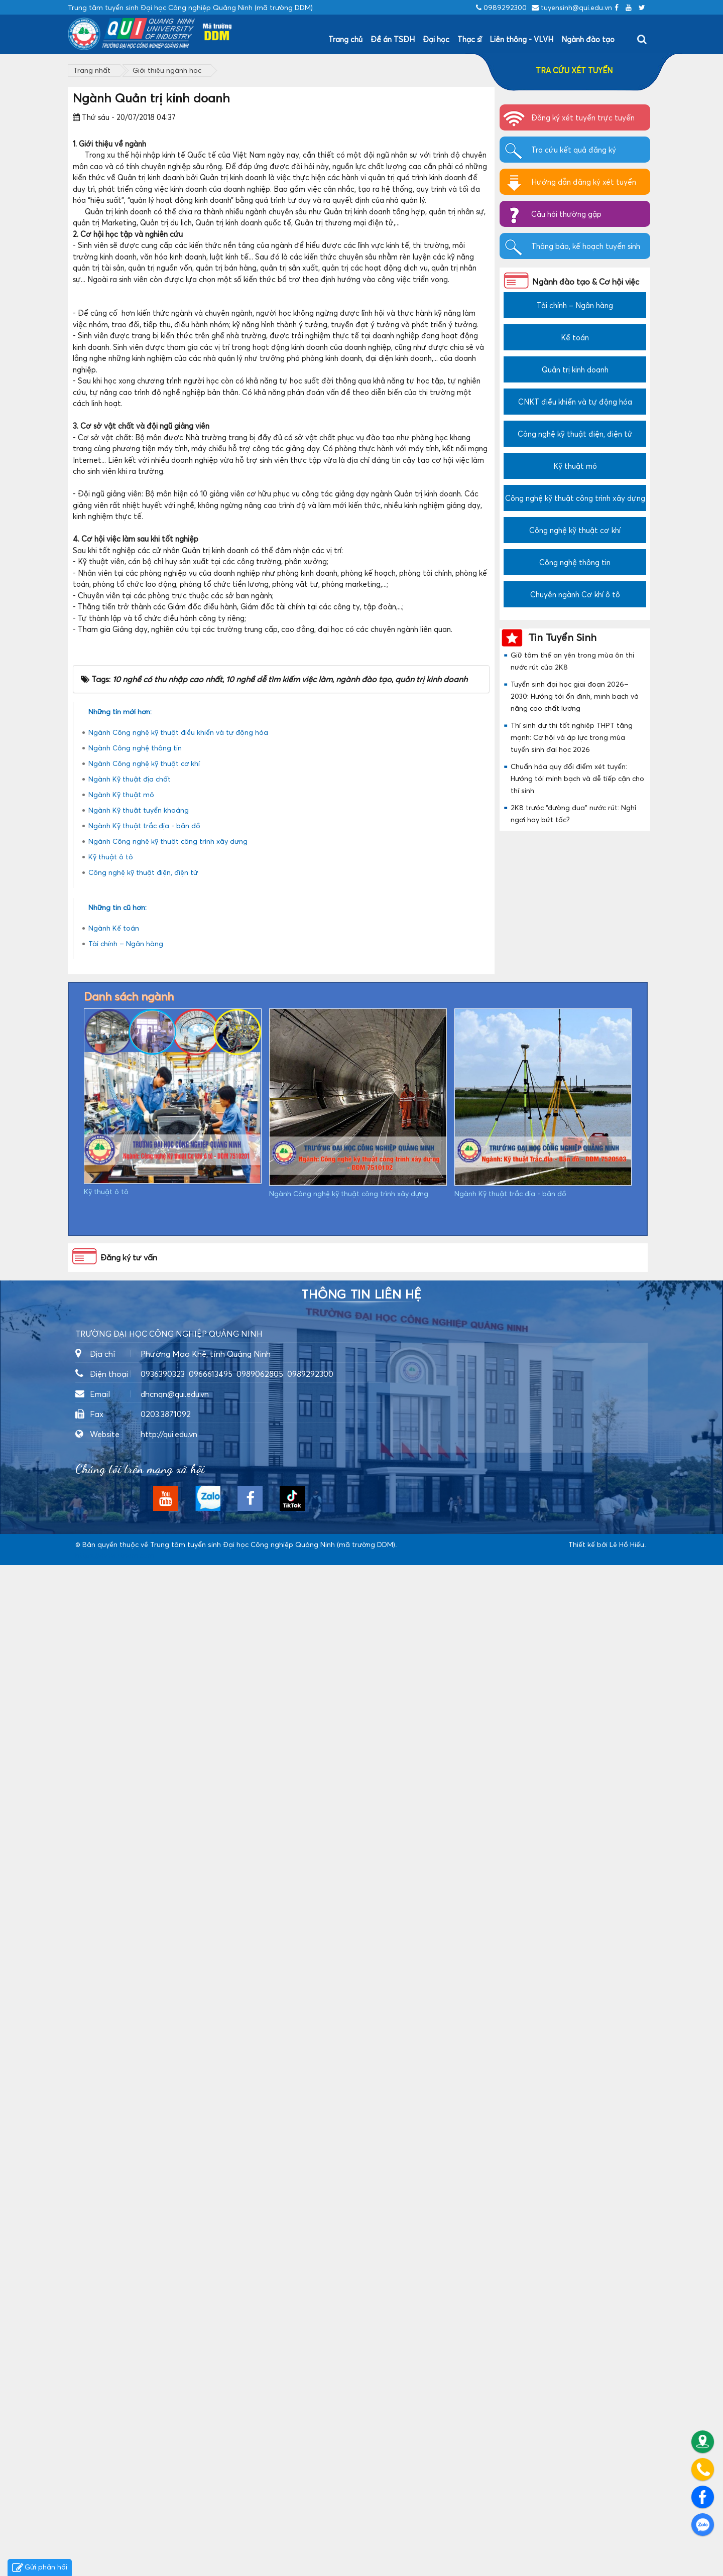 The height and width of the screenshot is (2576, 723). What do you see at coordinates (575, 594) in the screenshot?
I see `Chuyên ngành Cơ khí ô tô` at bounding box center [575, 594].